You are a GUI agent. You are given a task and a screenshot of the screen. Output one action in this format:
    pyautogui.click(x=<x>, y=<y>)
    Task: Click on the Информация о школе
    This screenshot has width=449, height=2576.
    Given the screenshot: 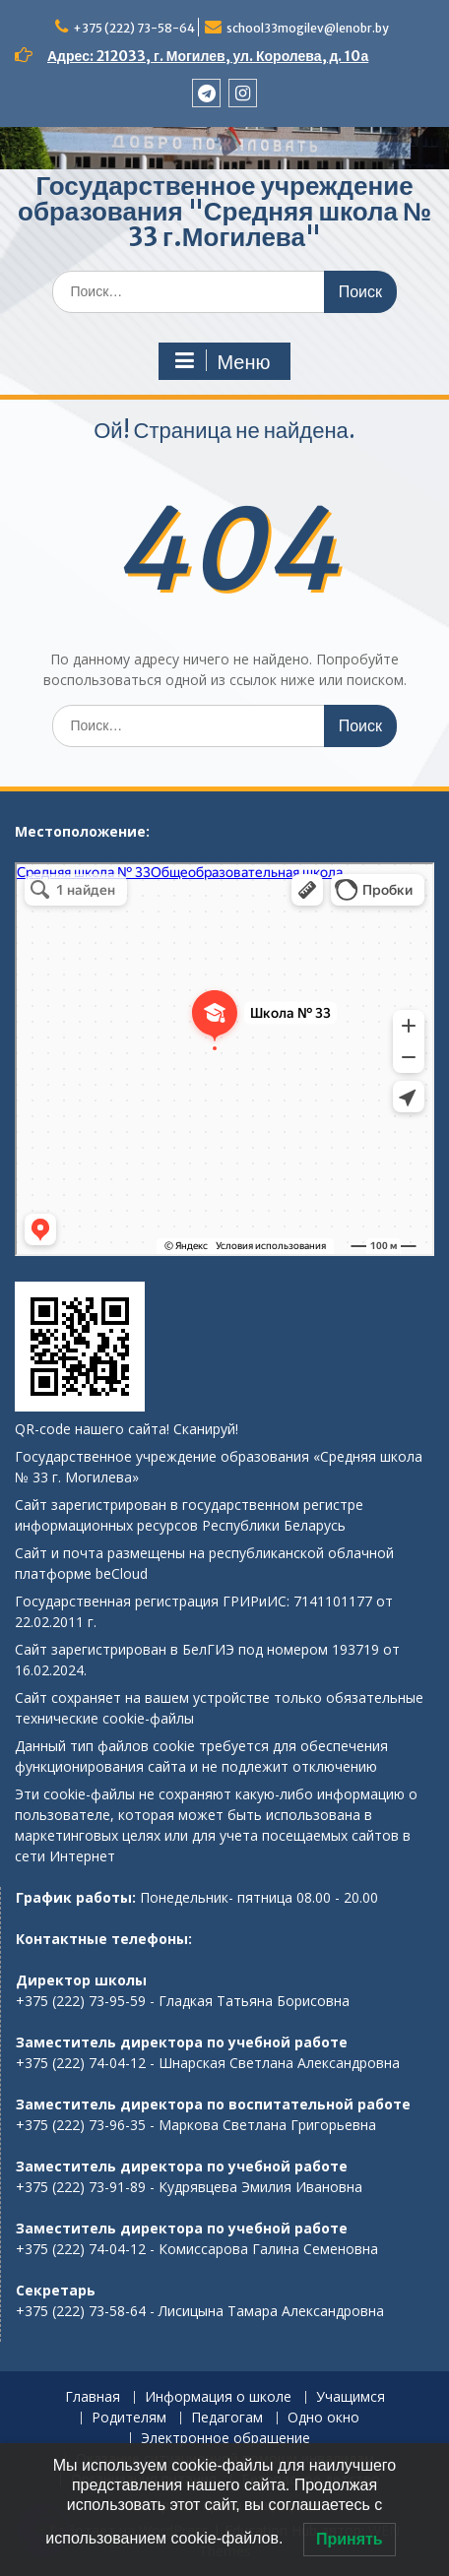 What is the action you would take?
    pyautogui.click(x=218, y=2397)
    